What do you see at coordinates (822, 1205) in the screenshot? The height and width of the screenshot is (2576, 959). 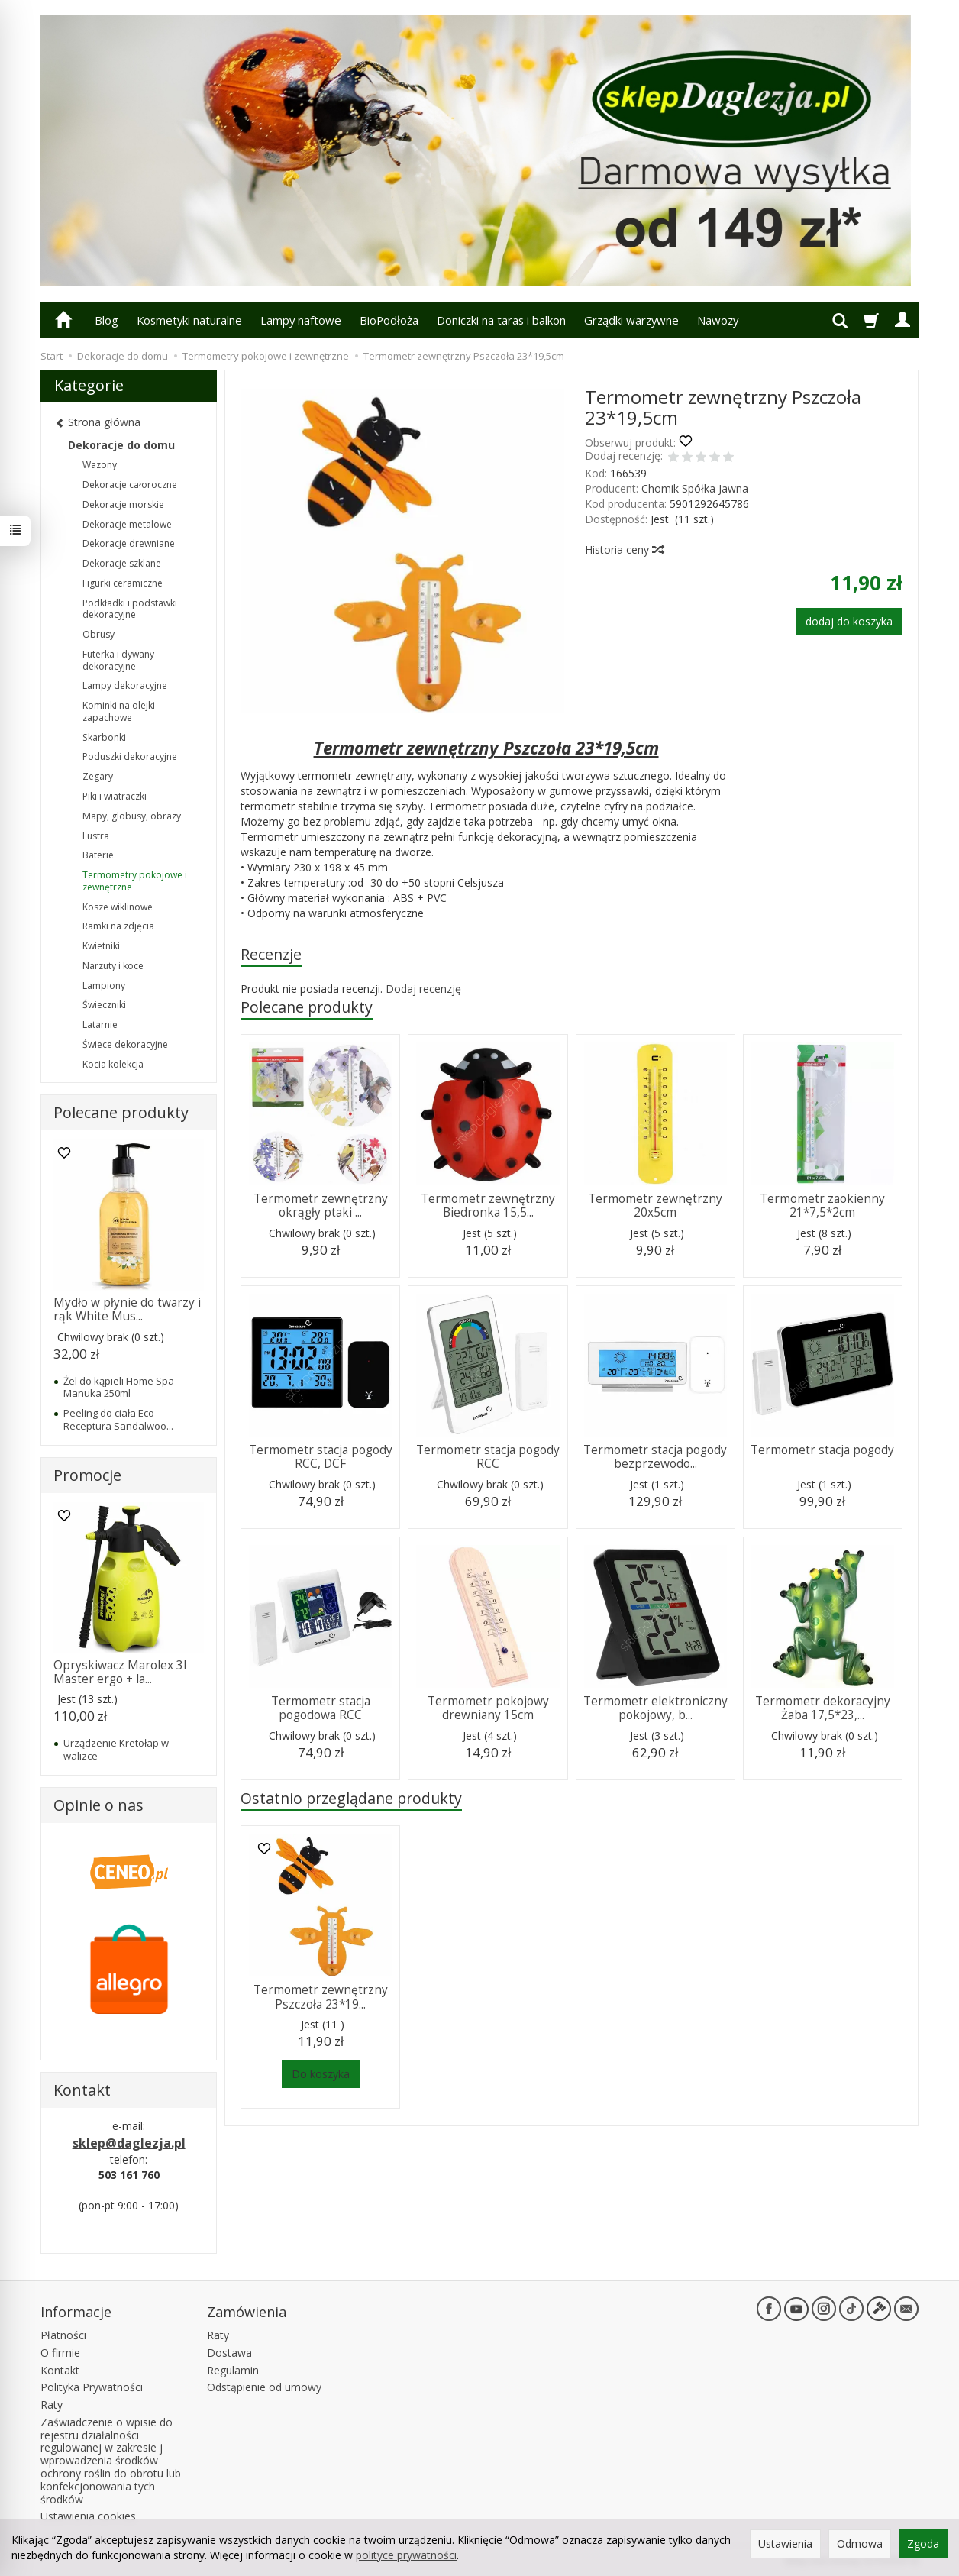 I see `Termometr zaokienny 21*7,5*2cm` at bounding box center [822, 1205].